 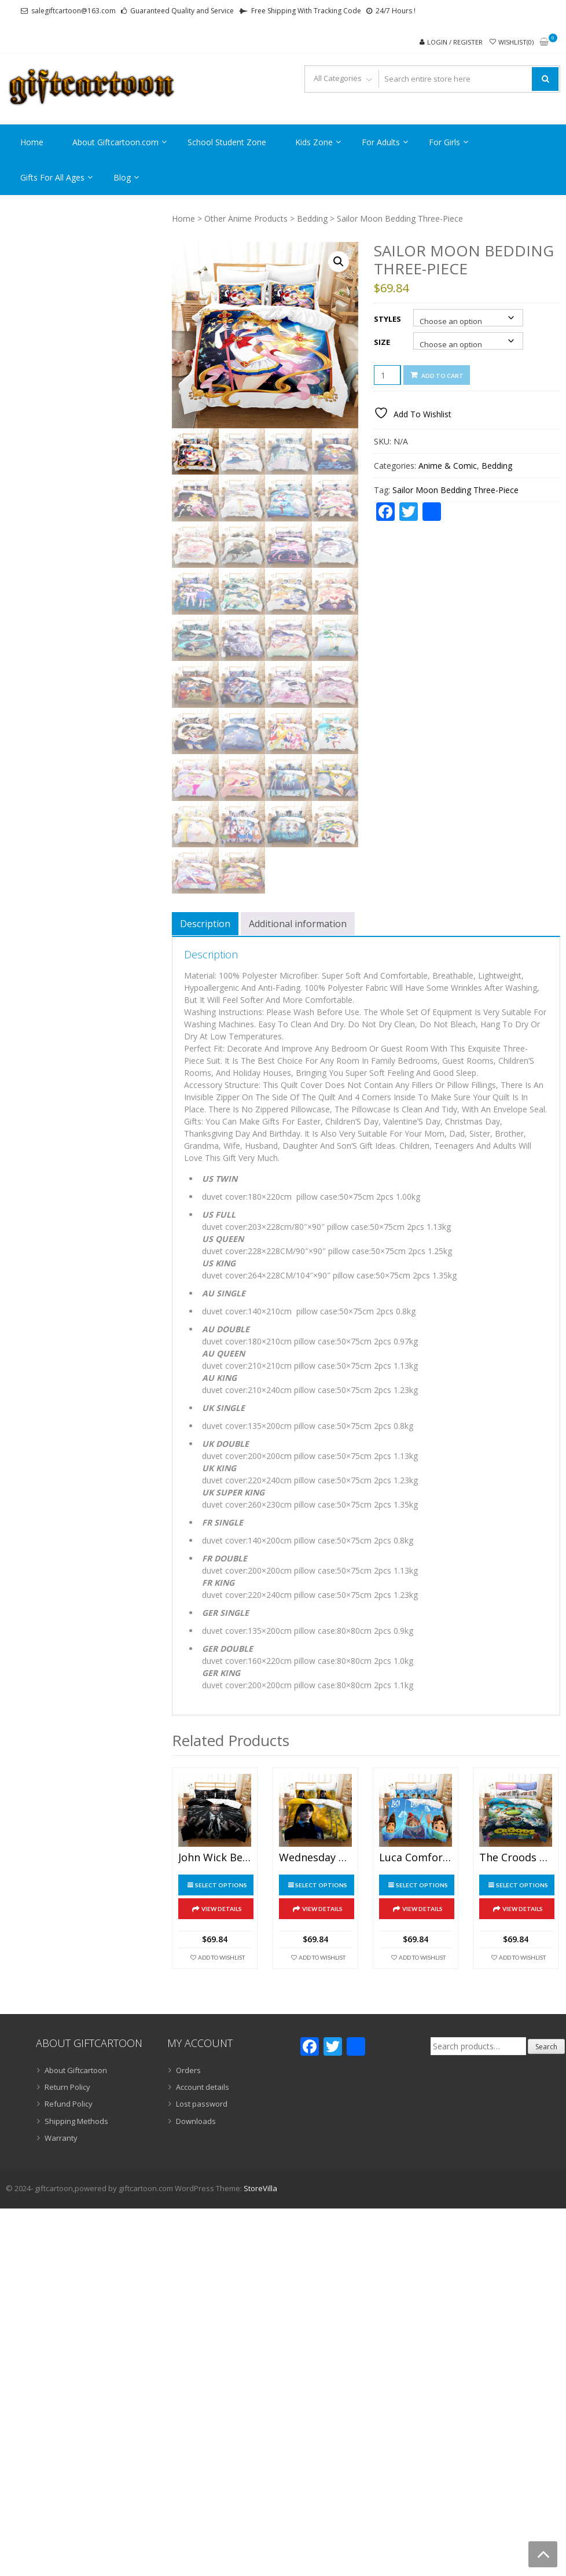 I want to click on Description [tab], so click(x=205, y=923).